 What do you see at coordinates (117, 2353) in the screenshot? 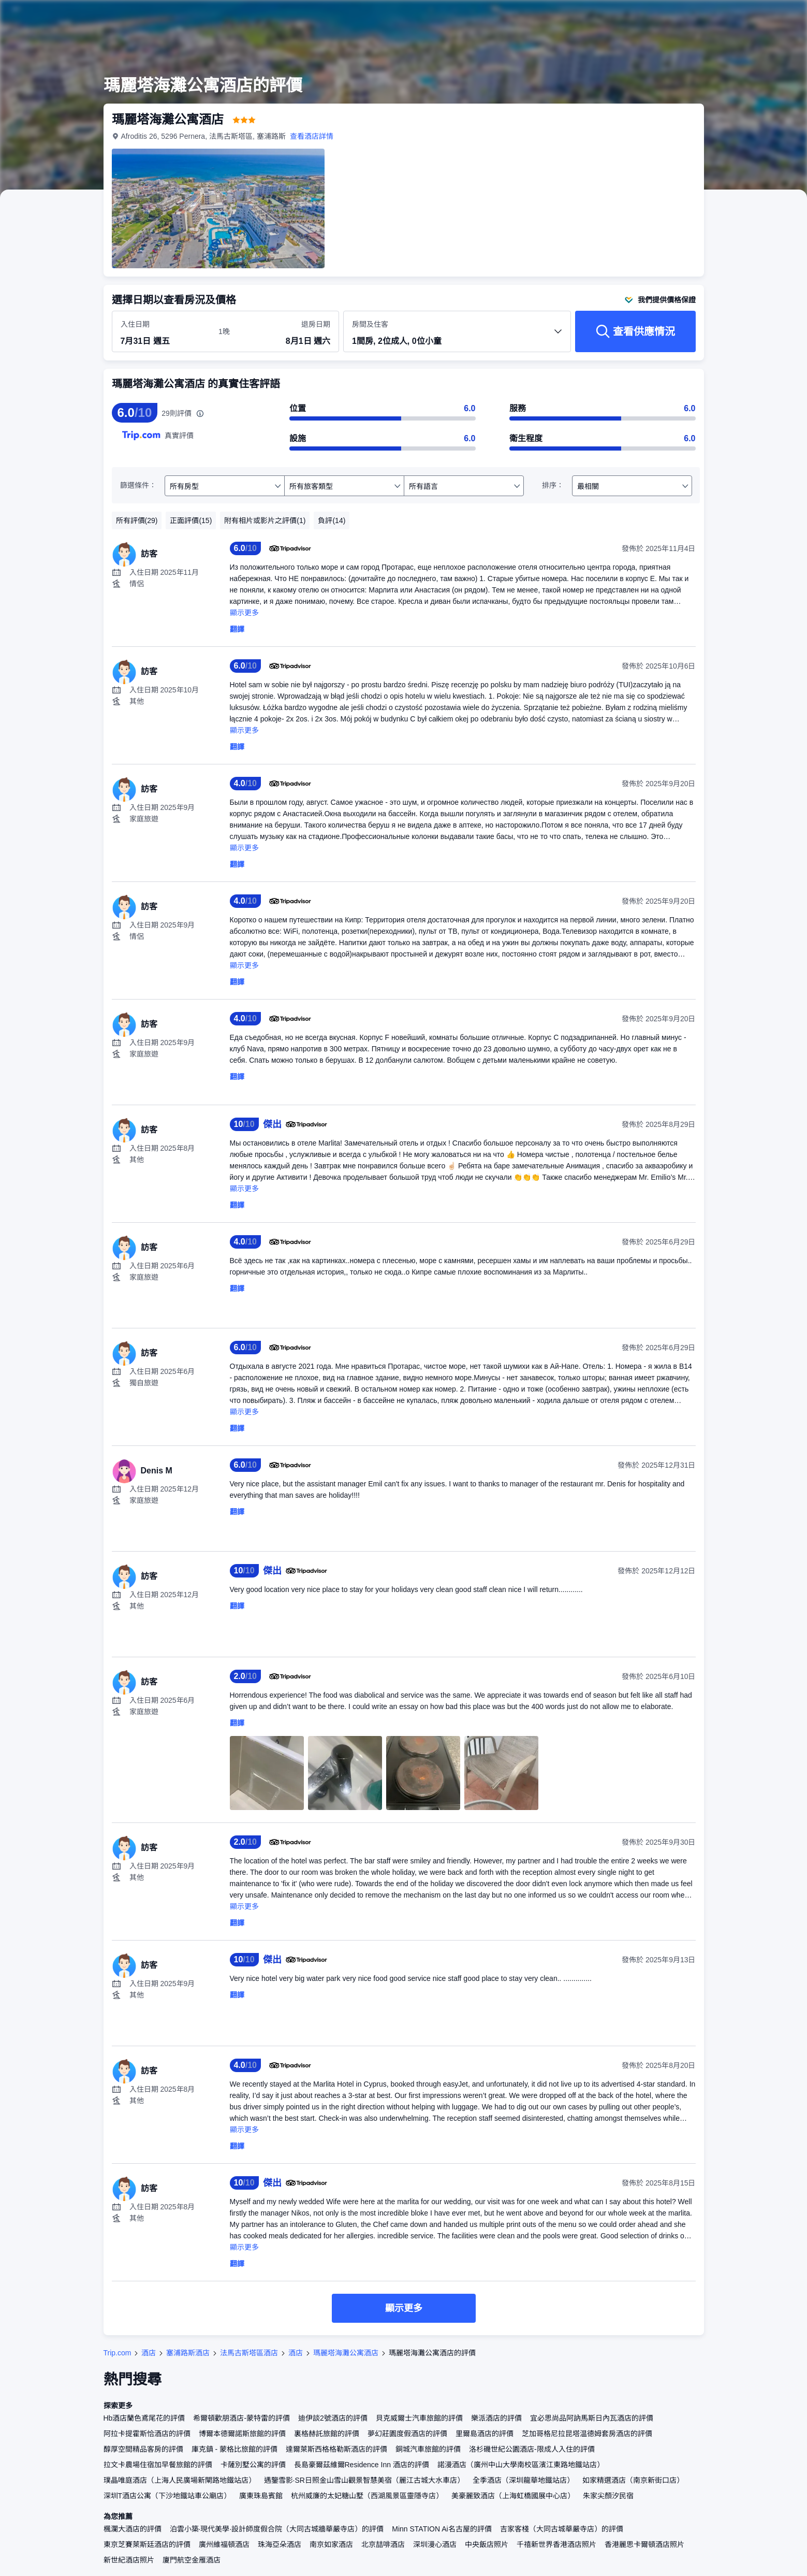
I see `Trip.com` at bounding box center [117, 2353].